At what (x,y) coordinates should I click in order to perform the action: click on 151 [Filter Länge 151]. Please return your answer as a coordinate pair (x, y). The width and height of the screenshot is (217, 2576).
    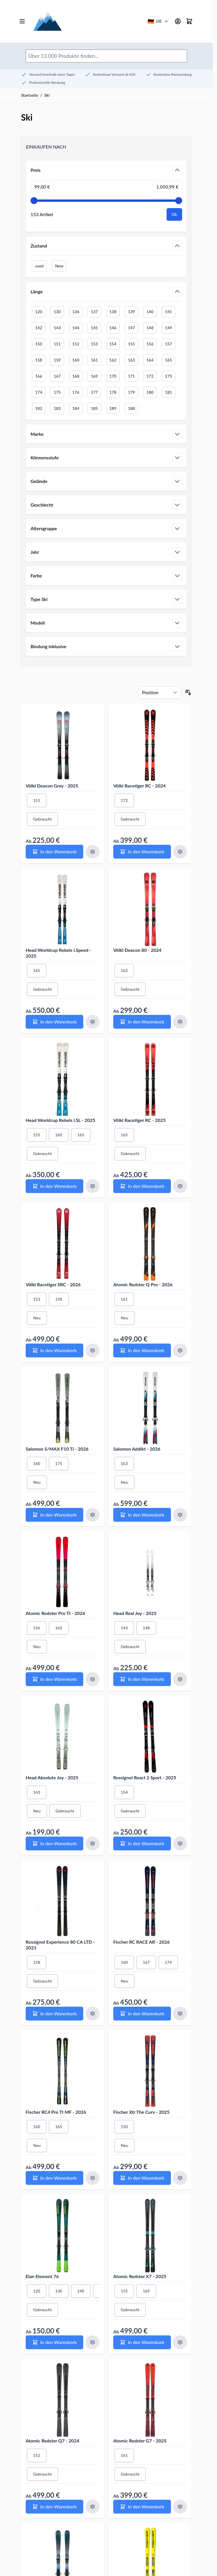
    Looking at the image, I should click on (57, 343).